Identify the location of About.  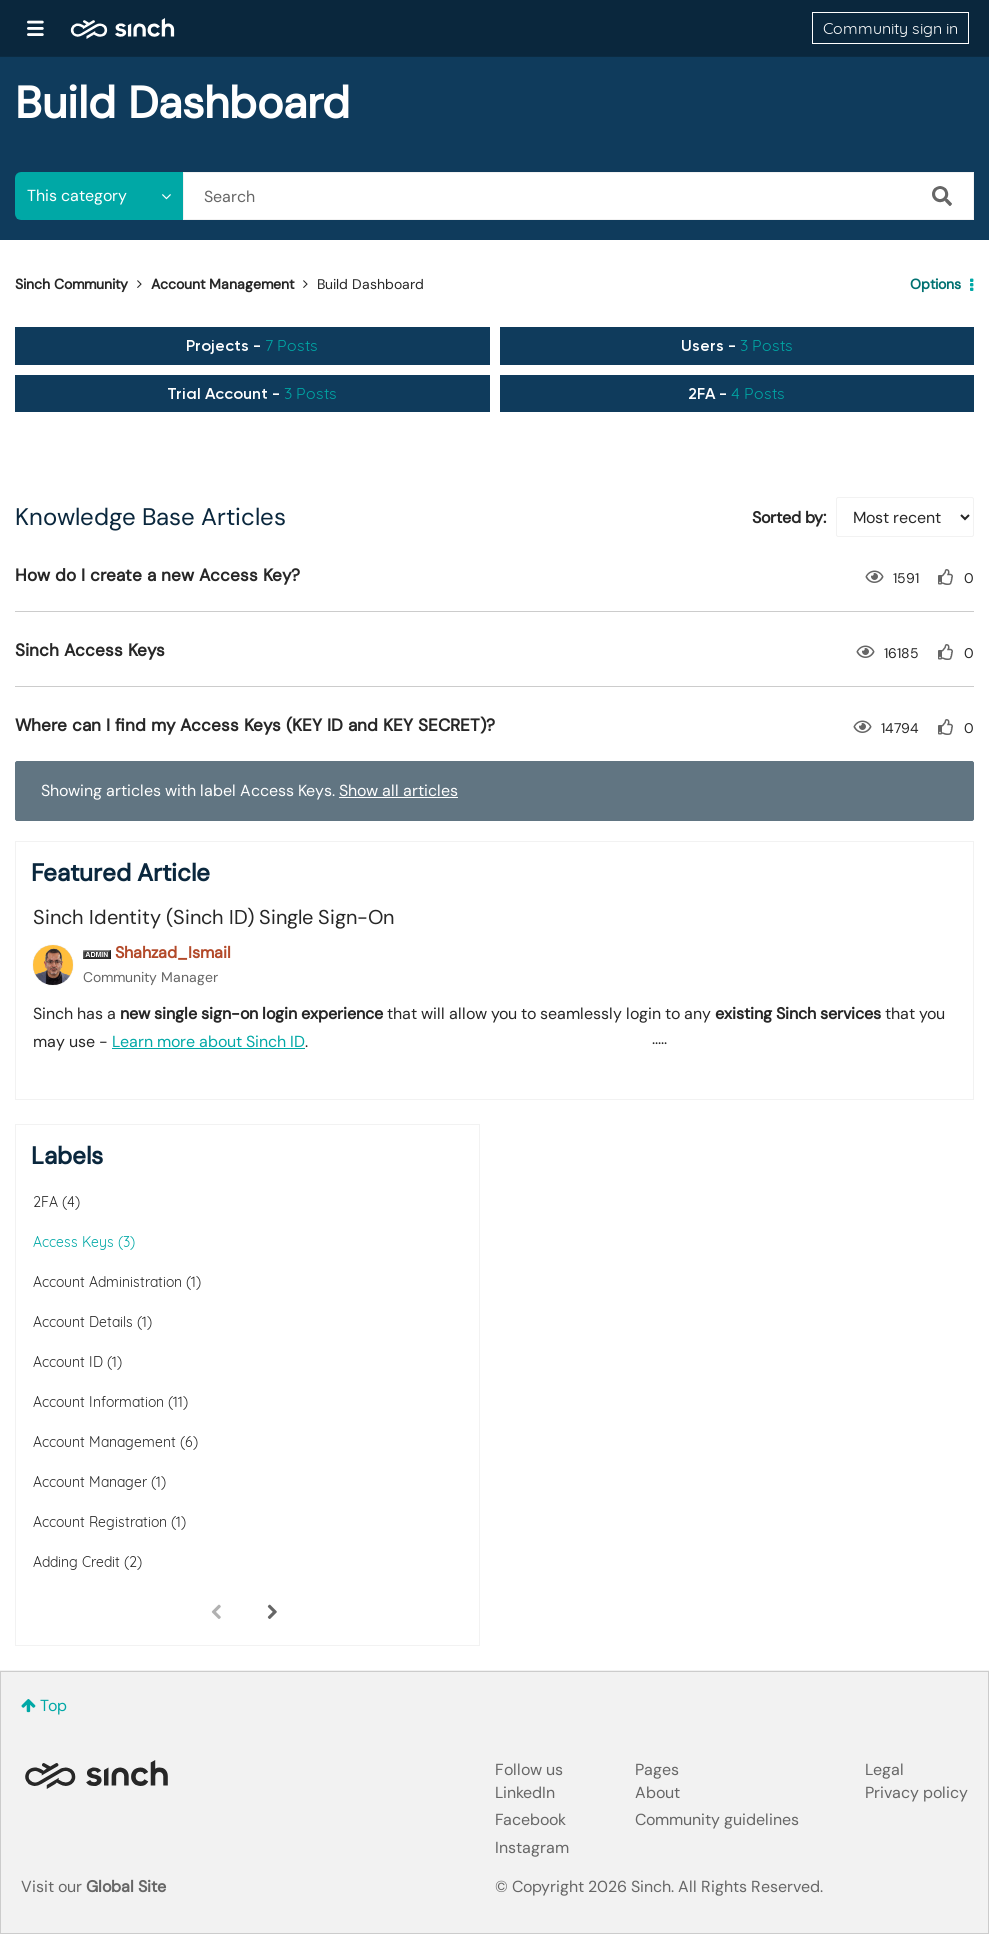
(657, 1792).